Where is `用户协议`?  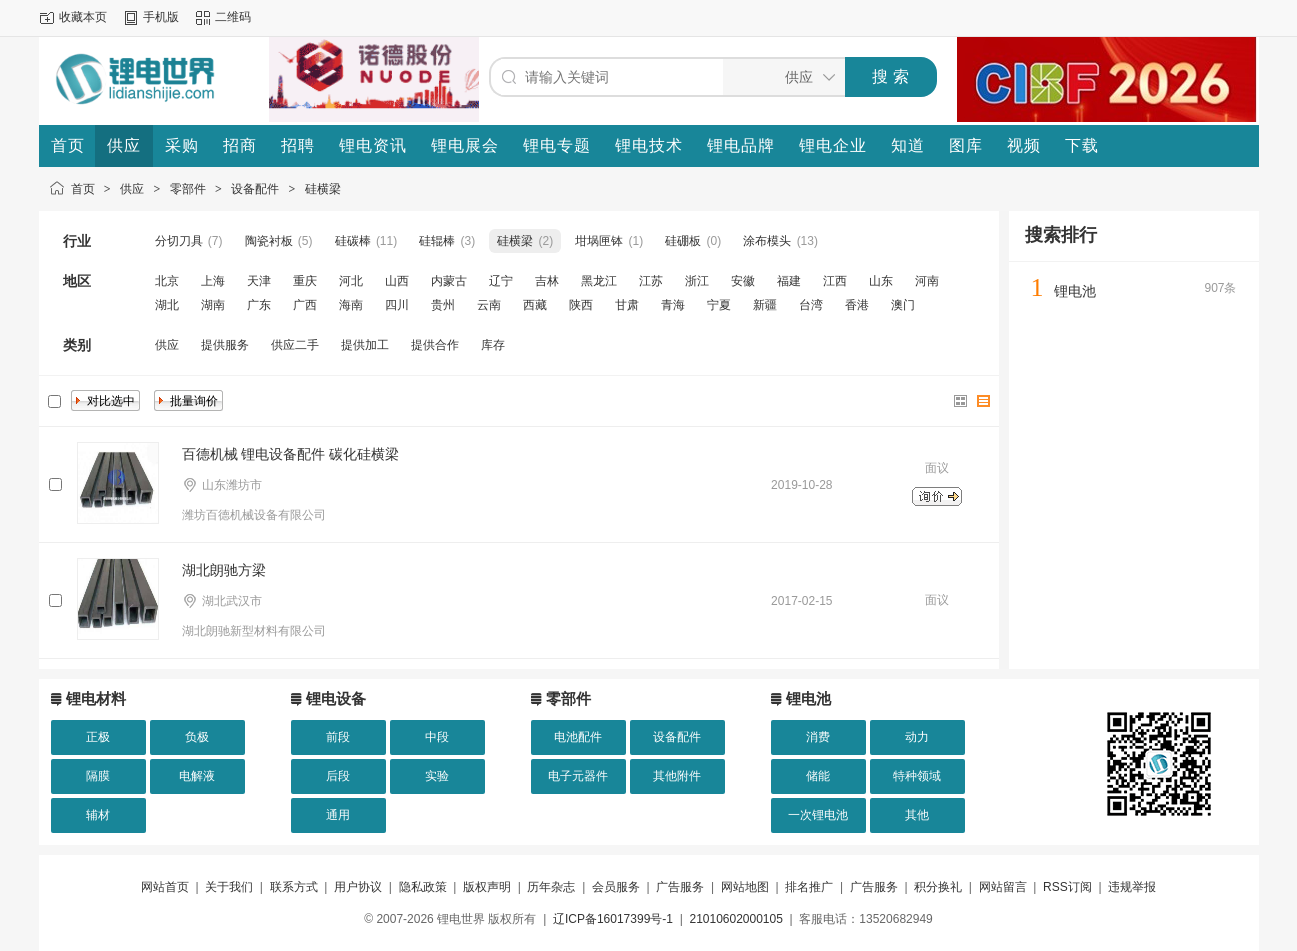 用户协议 is located at coordinates (358, 887).